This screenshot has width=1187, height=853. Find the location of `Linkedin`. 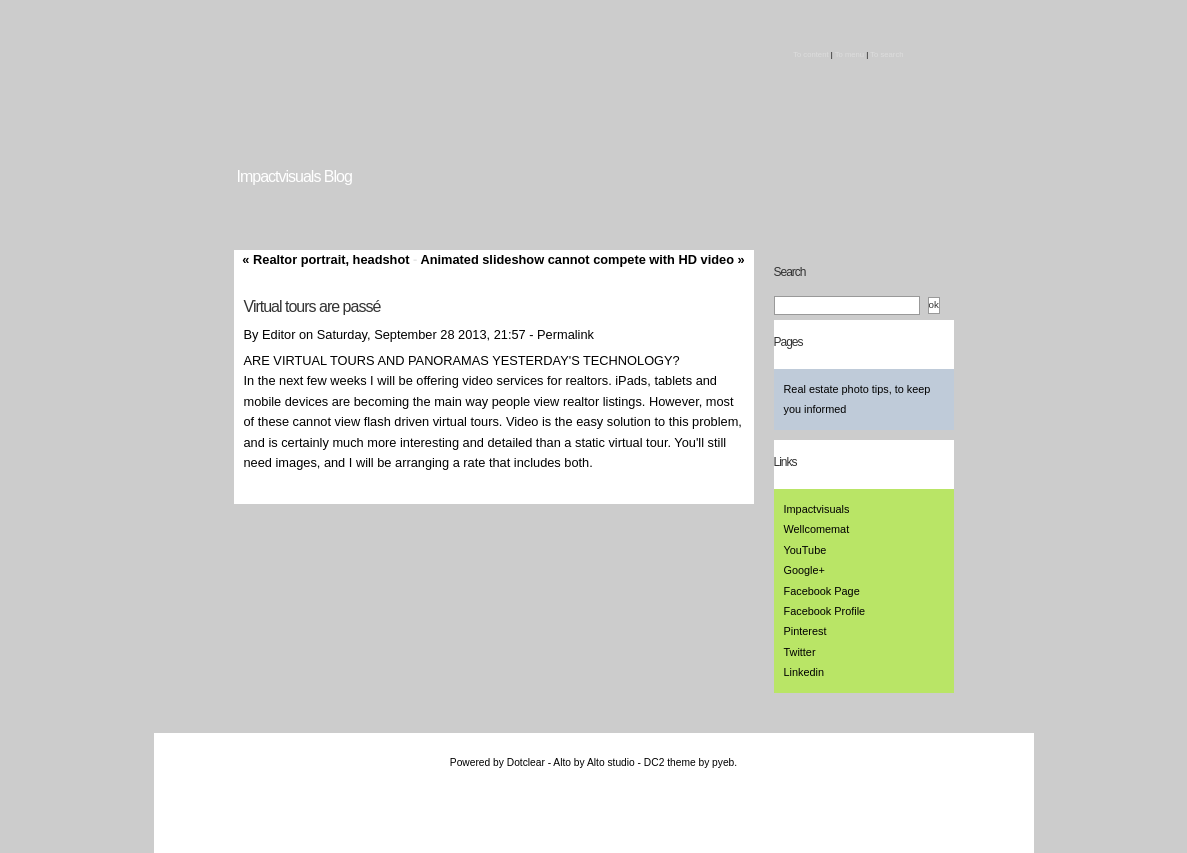

Linkedin is located at coordinates (804, 672).